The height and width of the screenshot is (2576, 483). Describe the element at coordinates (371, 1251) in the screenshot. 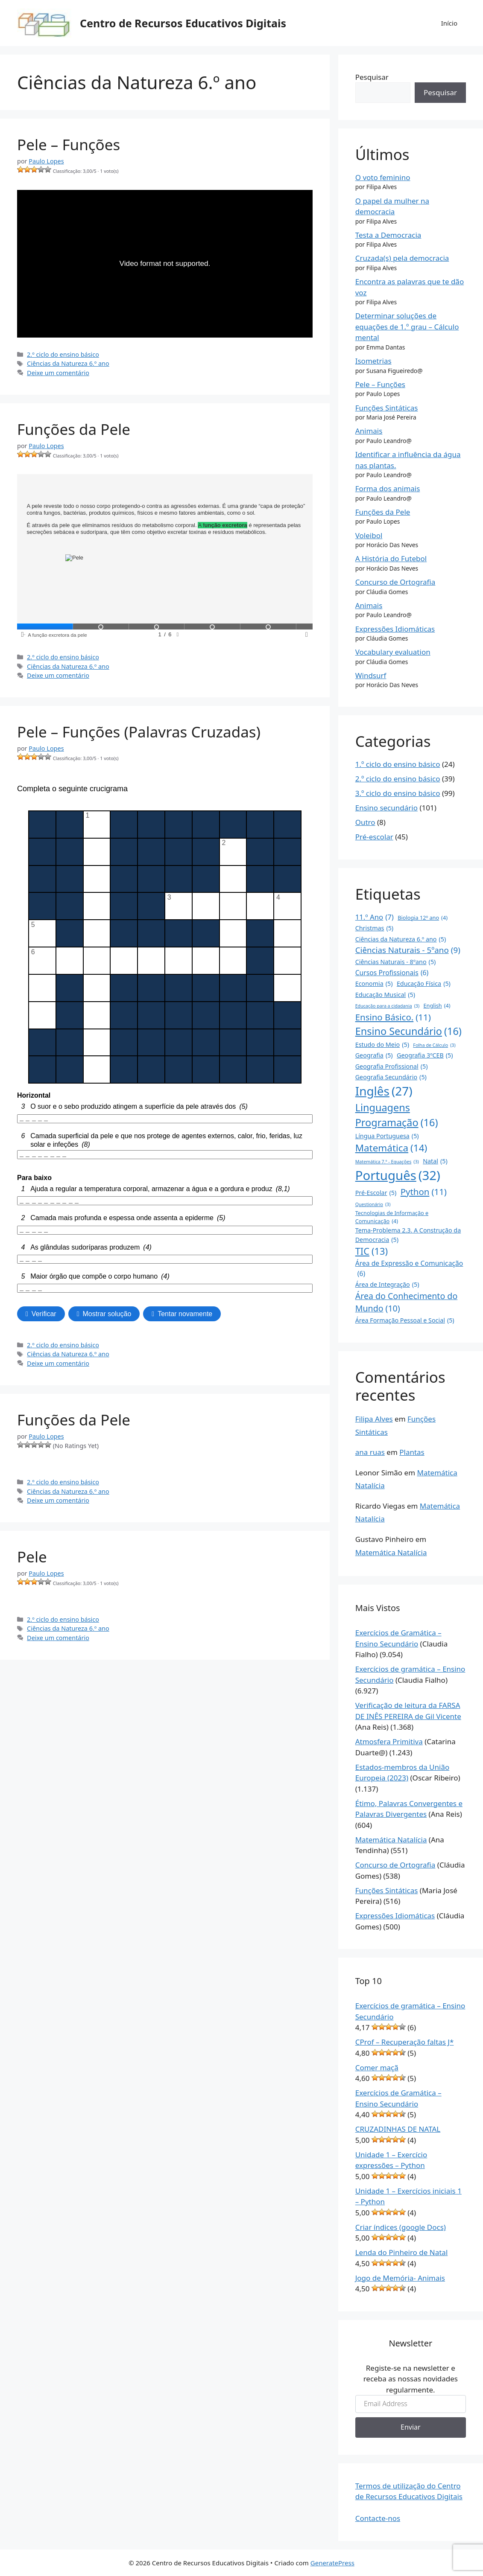

I see `TIC [TIC (13 itens)]` at that location.